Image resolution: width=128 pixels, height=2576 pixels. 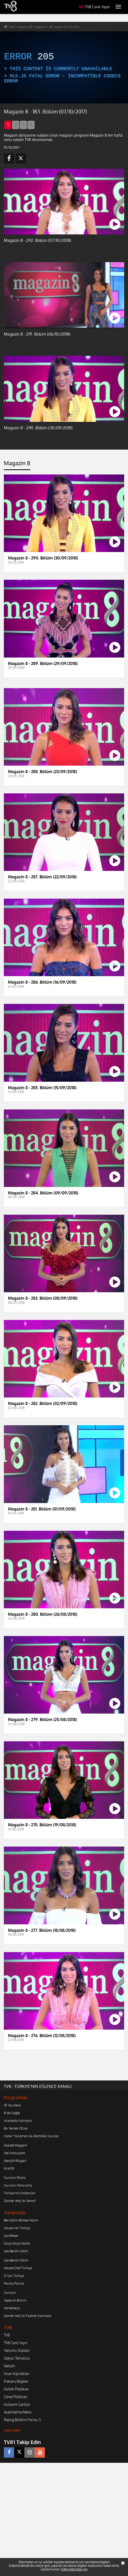 I want to click on Yaparsın Bilirim, so click(x=15, y=2300).